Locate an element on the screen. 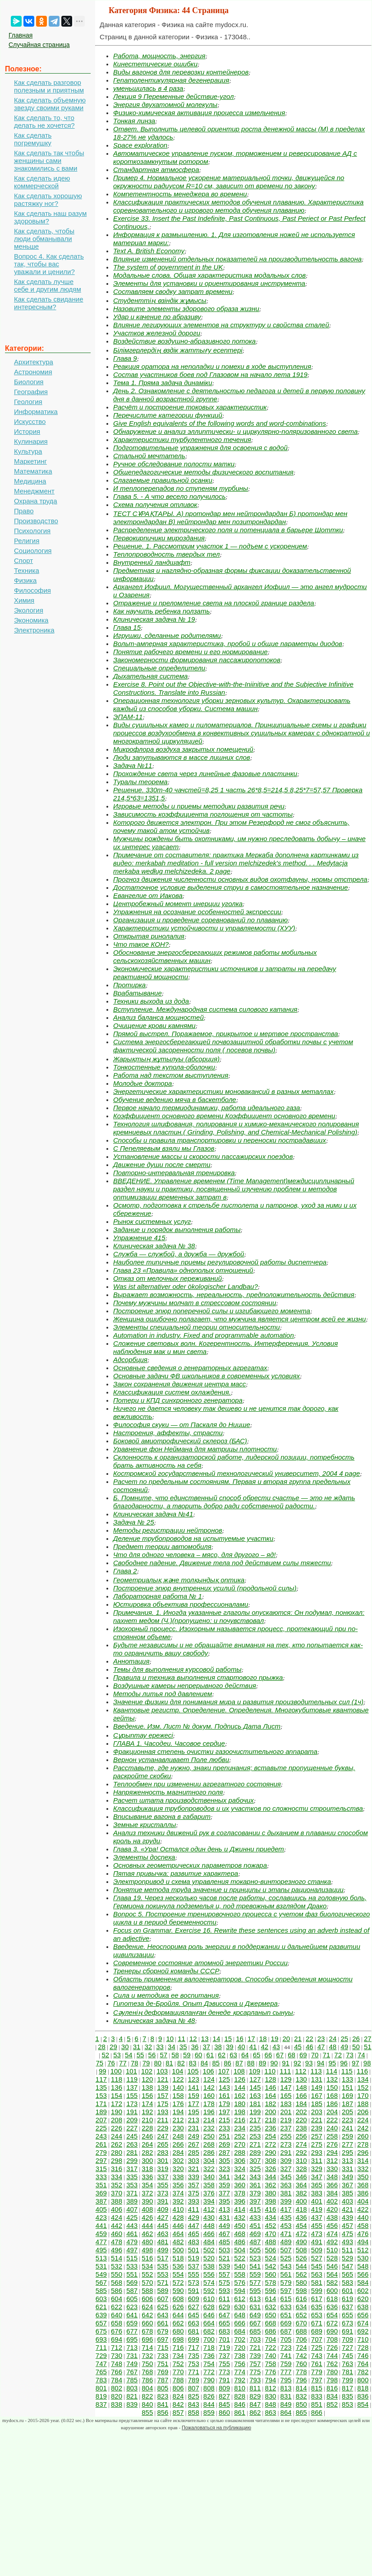  595 is located at coordinates (255, 2290).